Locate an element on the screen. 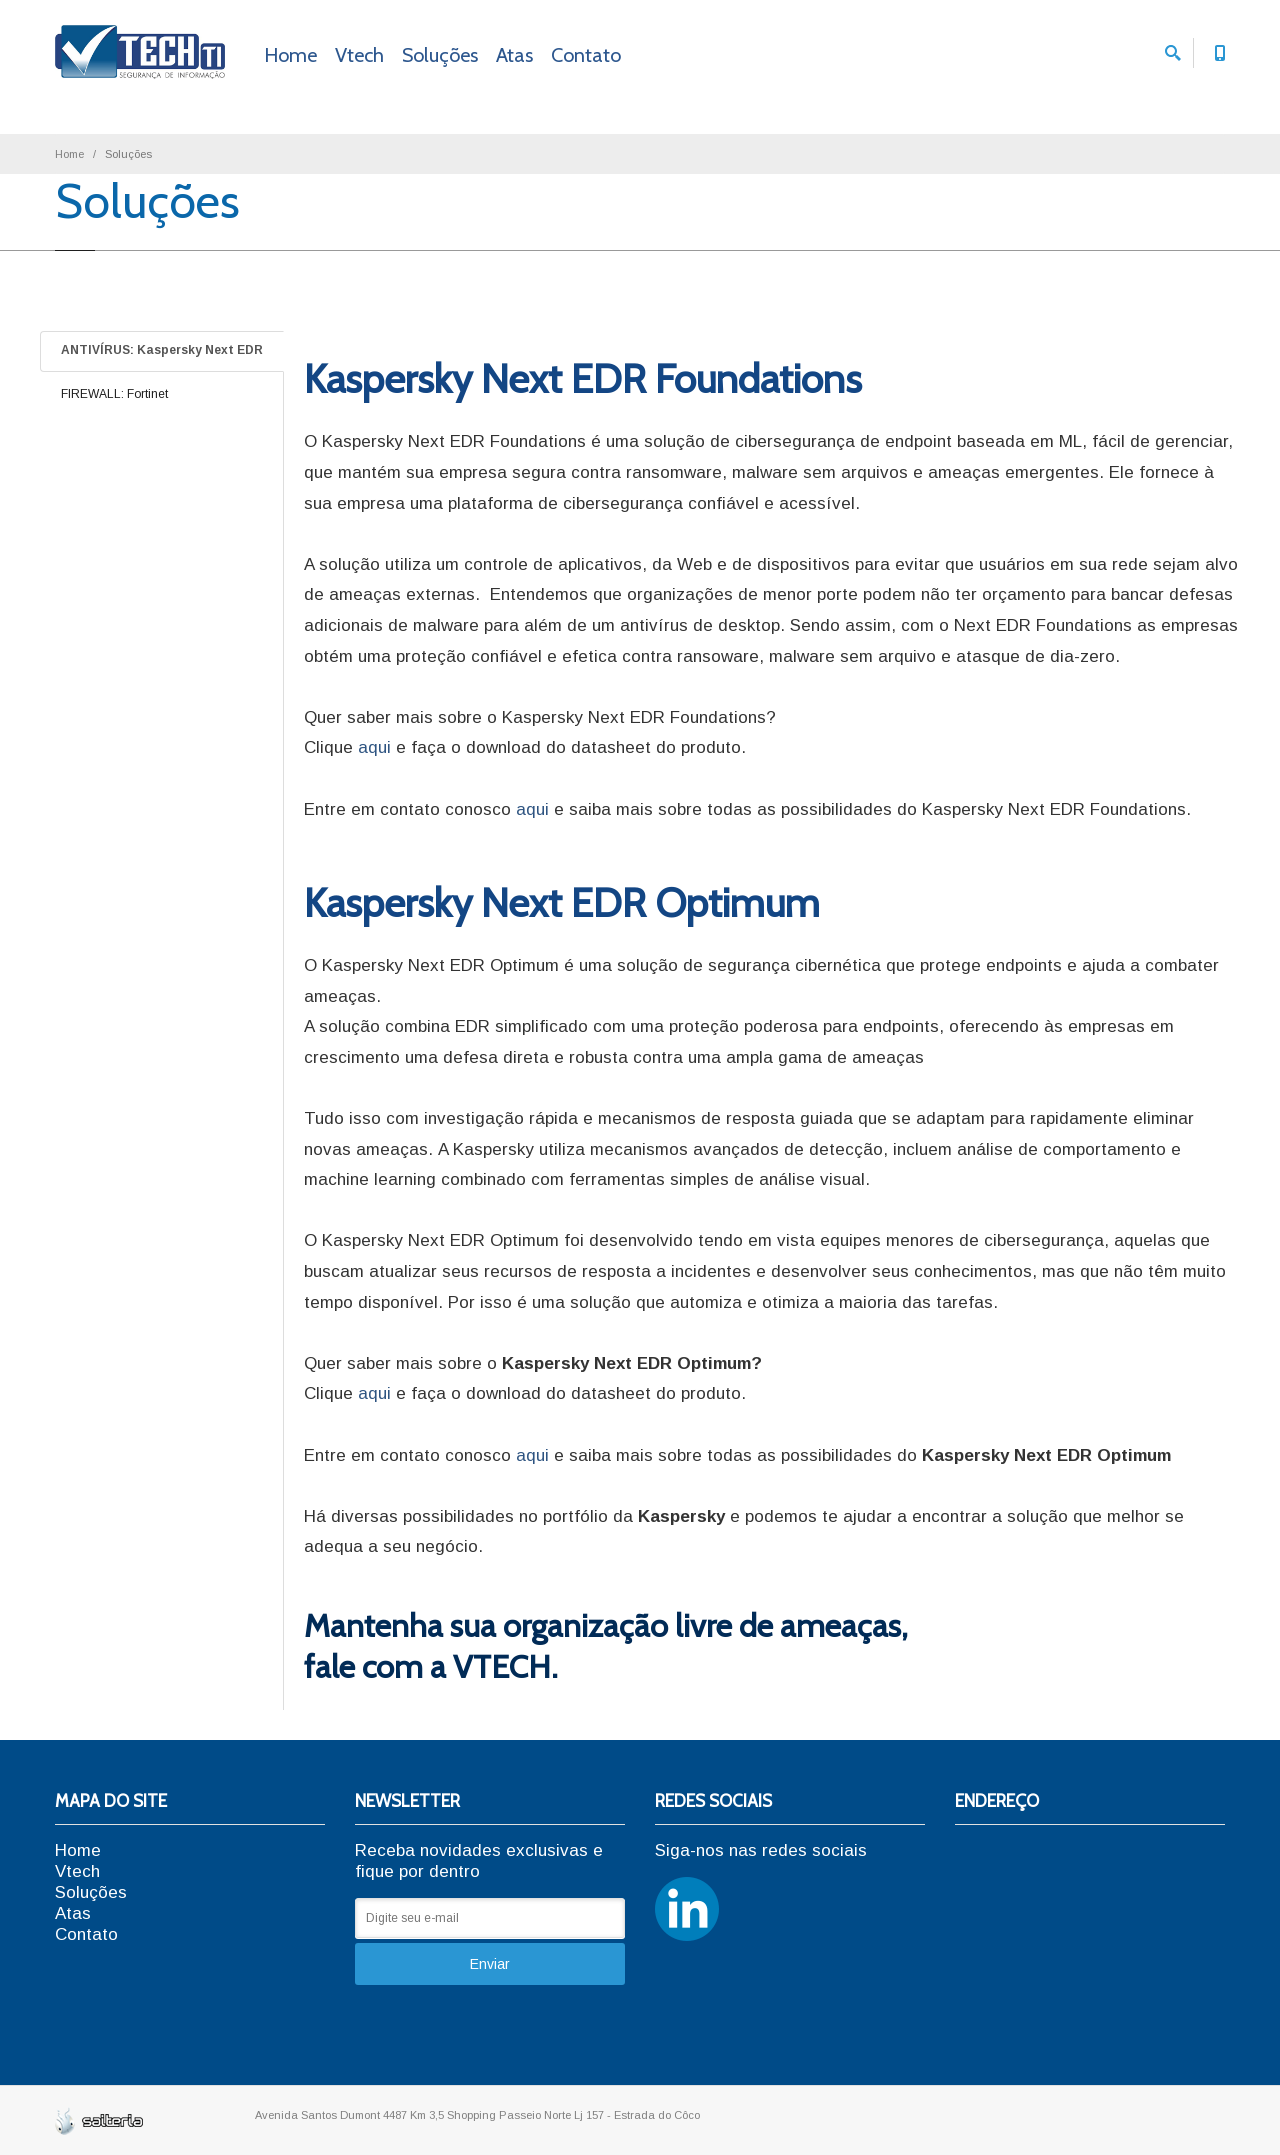 The image size is (1280, 2155). FIREWALL: Fortinet is located at coordinates (114, 394).